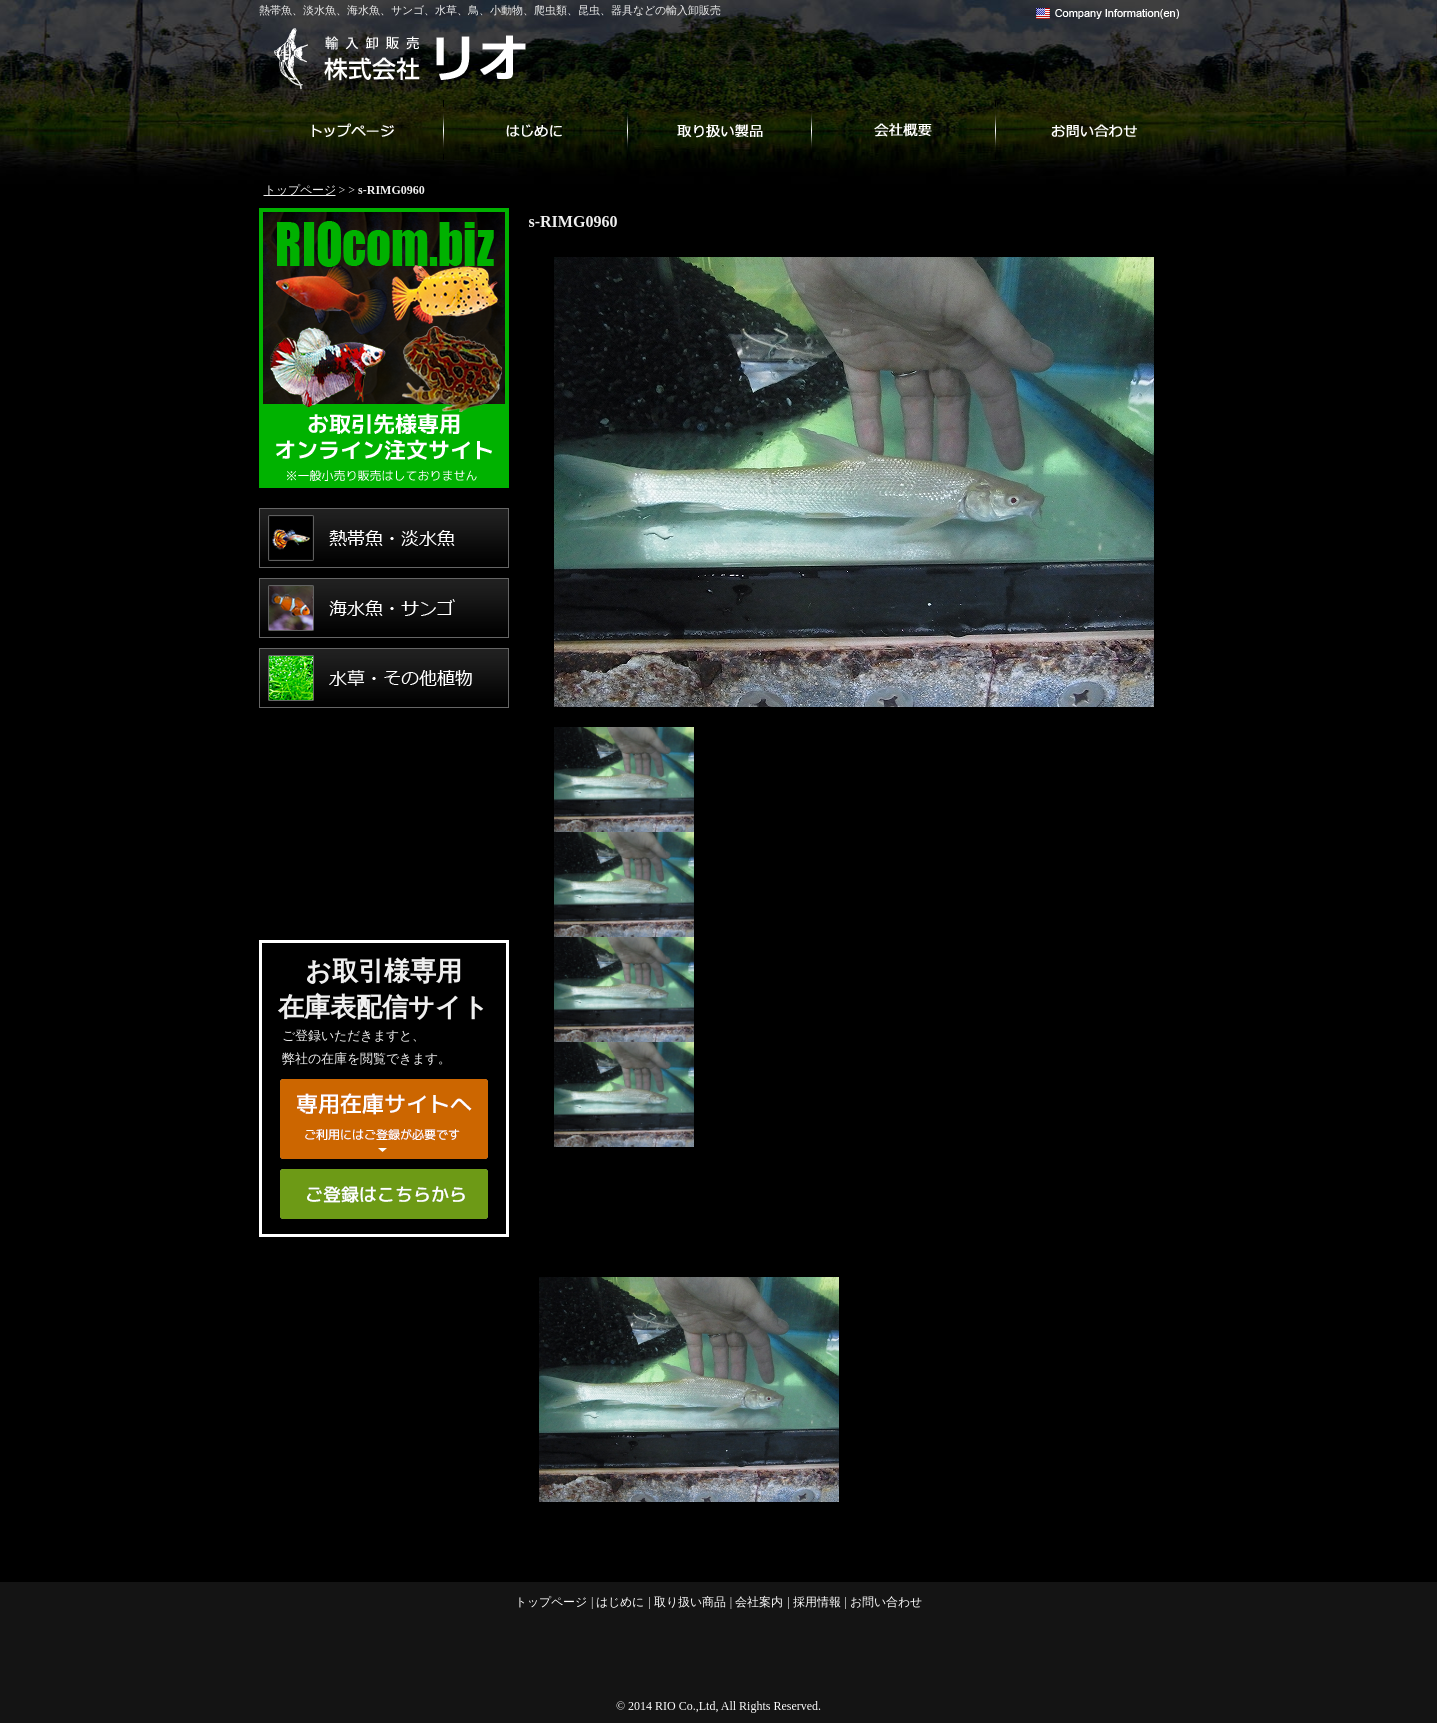  I want to click on 海水魚・サンゴ, so click(384, 608).